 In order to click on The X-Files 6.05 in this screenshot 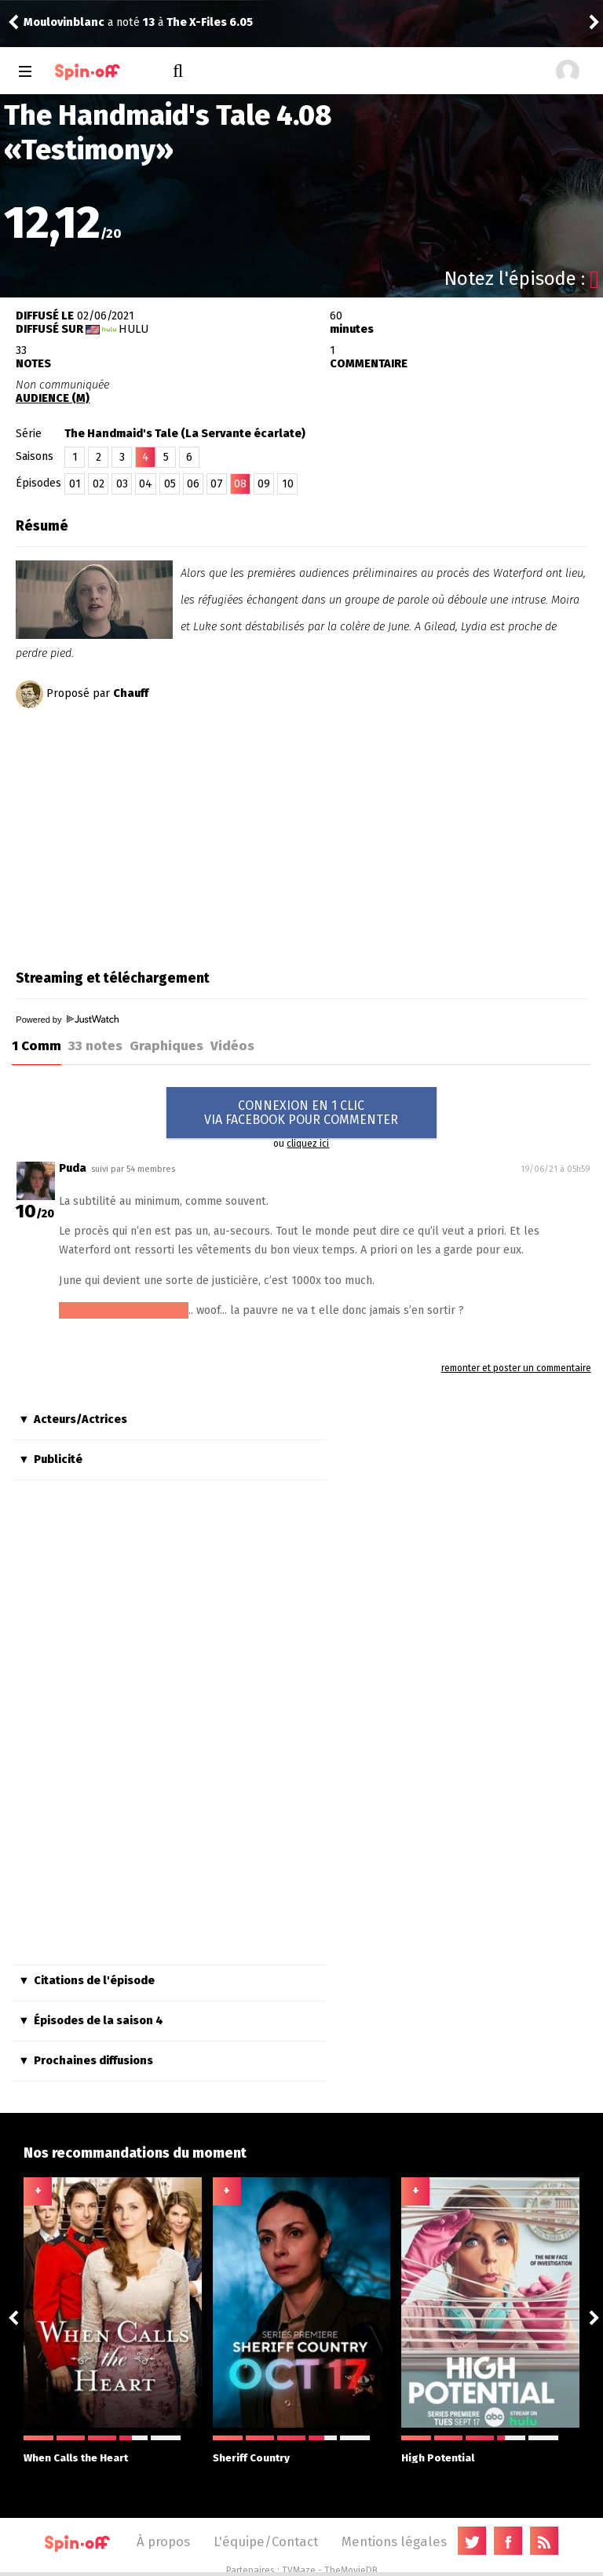, I will do `click(209, 22)`.